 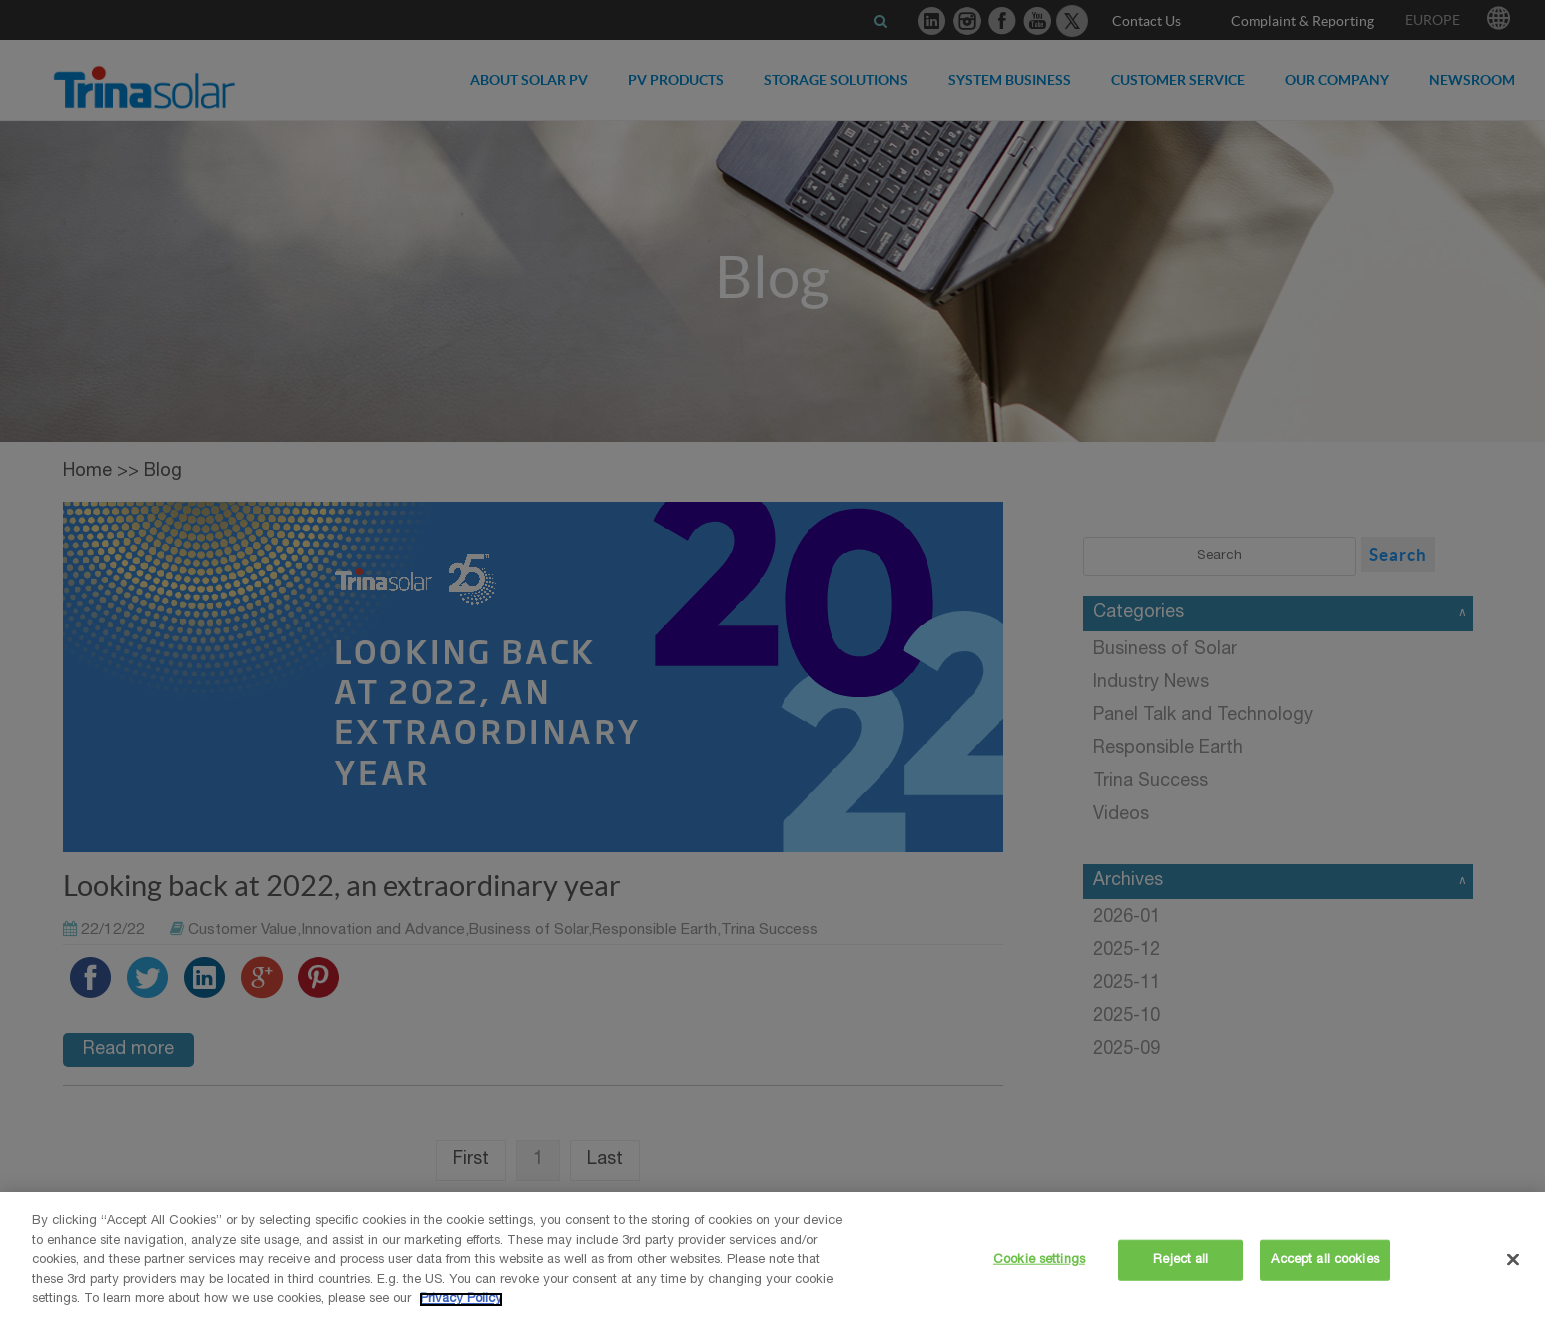 I want to click on [Close], so click(x=1513, y=1259).